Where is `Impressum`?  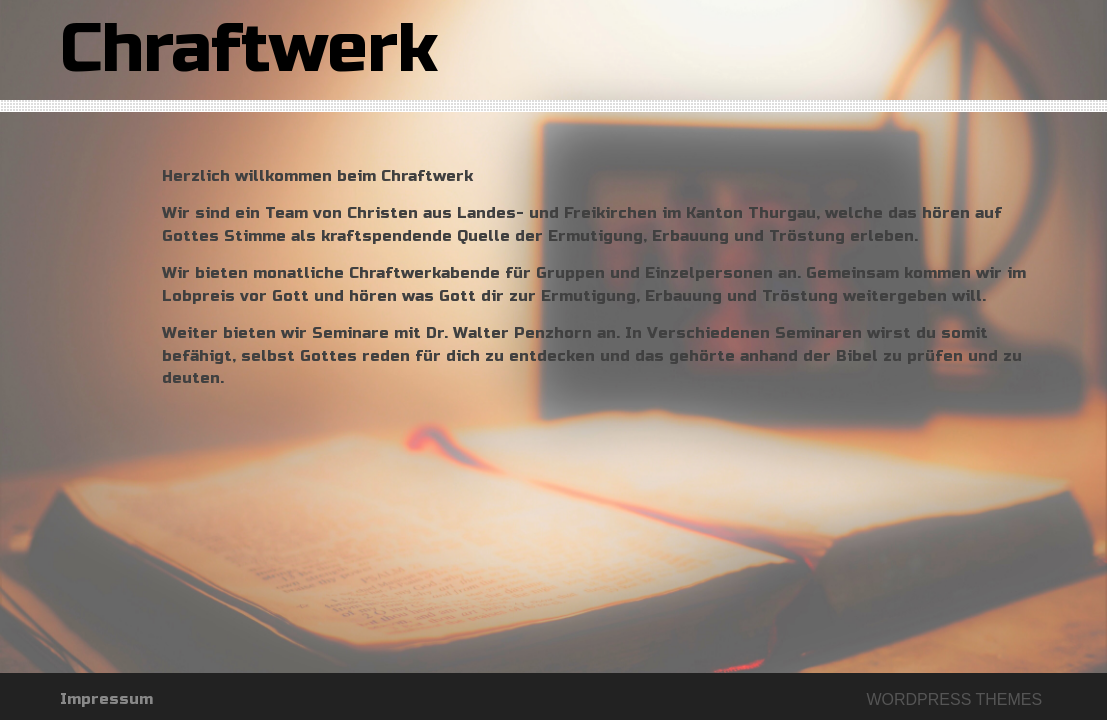
Impressum is located at coordinates (106, 699).